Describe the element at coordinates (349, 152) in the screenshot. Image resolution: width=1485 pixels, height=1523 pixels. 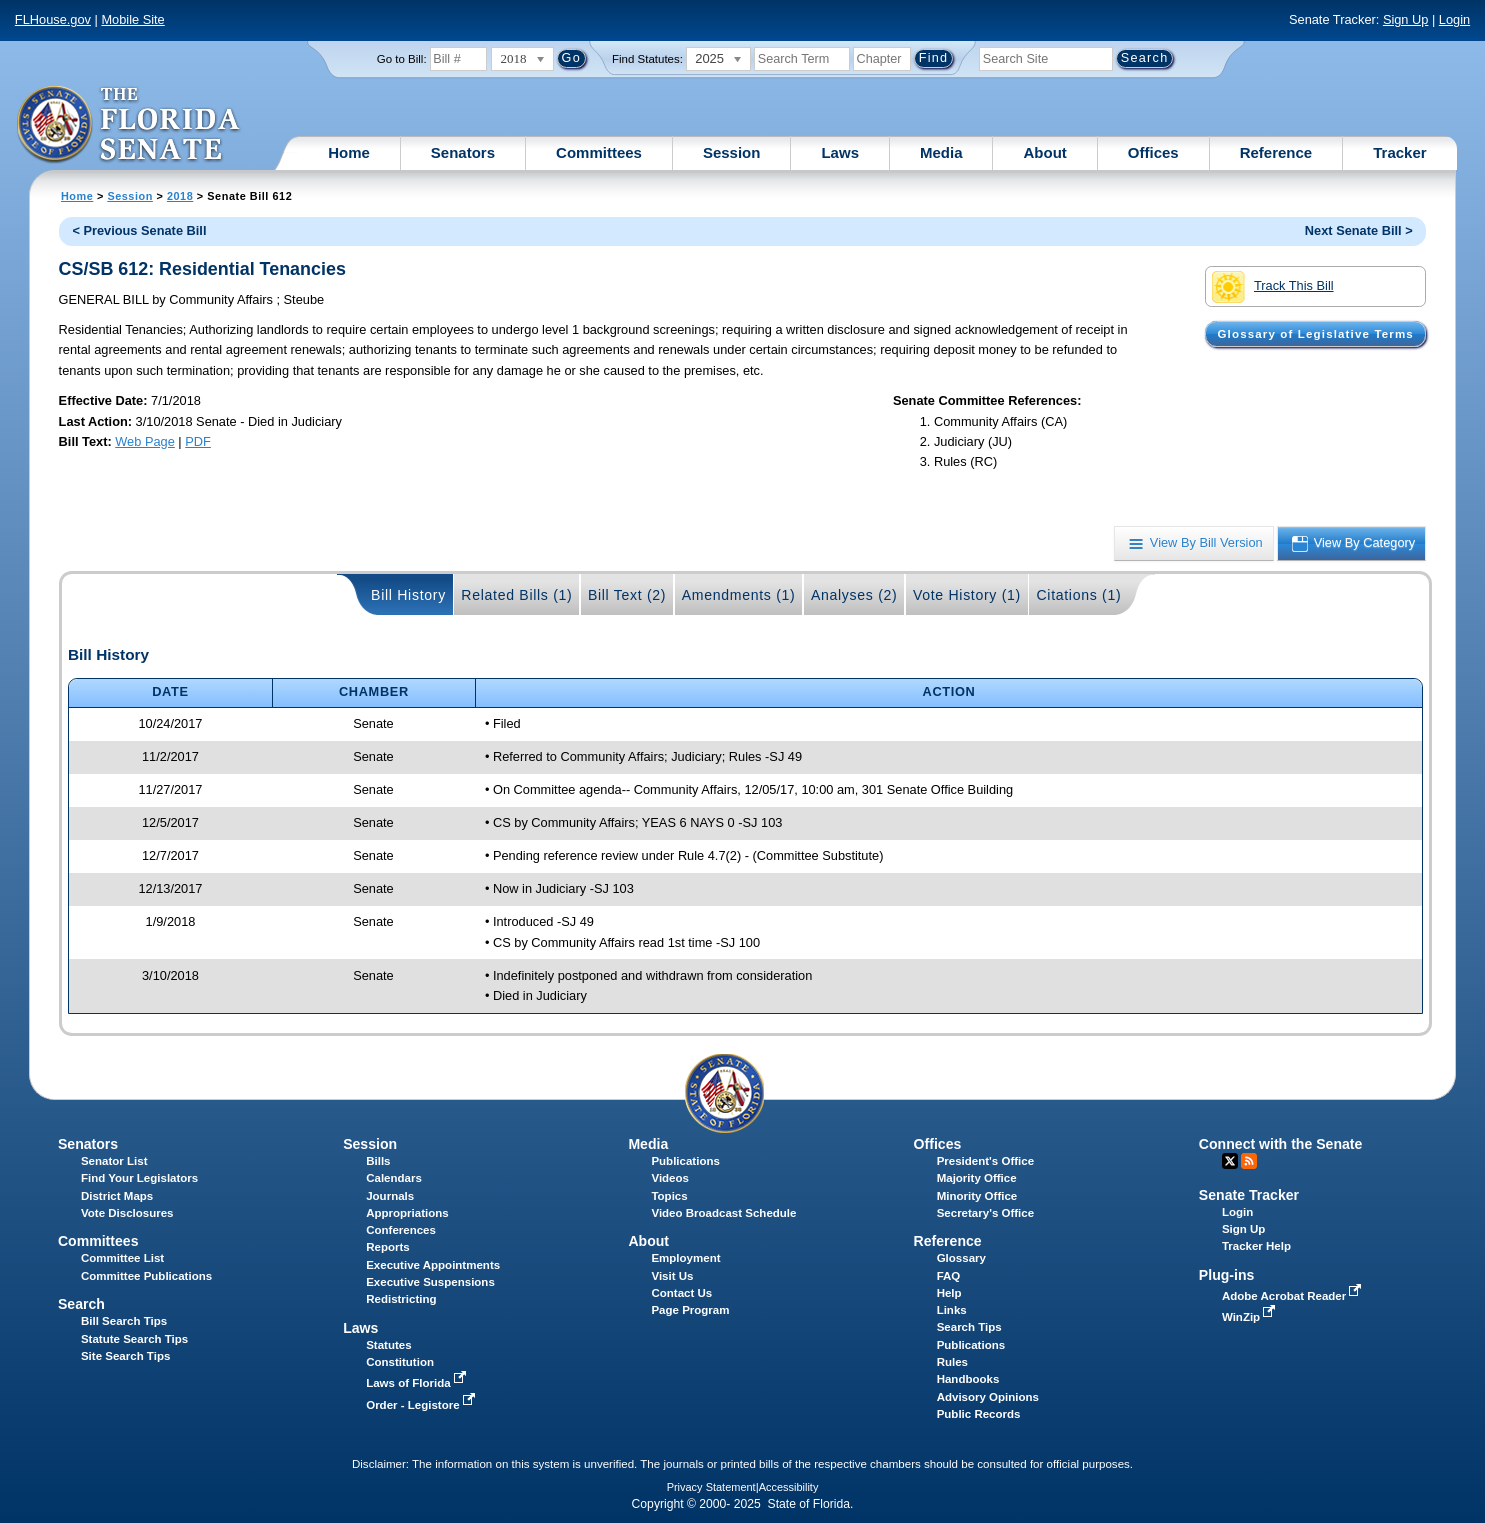
I see `Home` at that location.